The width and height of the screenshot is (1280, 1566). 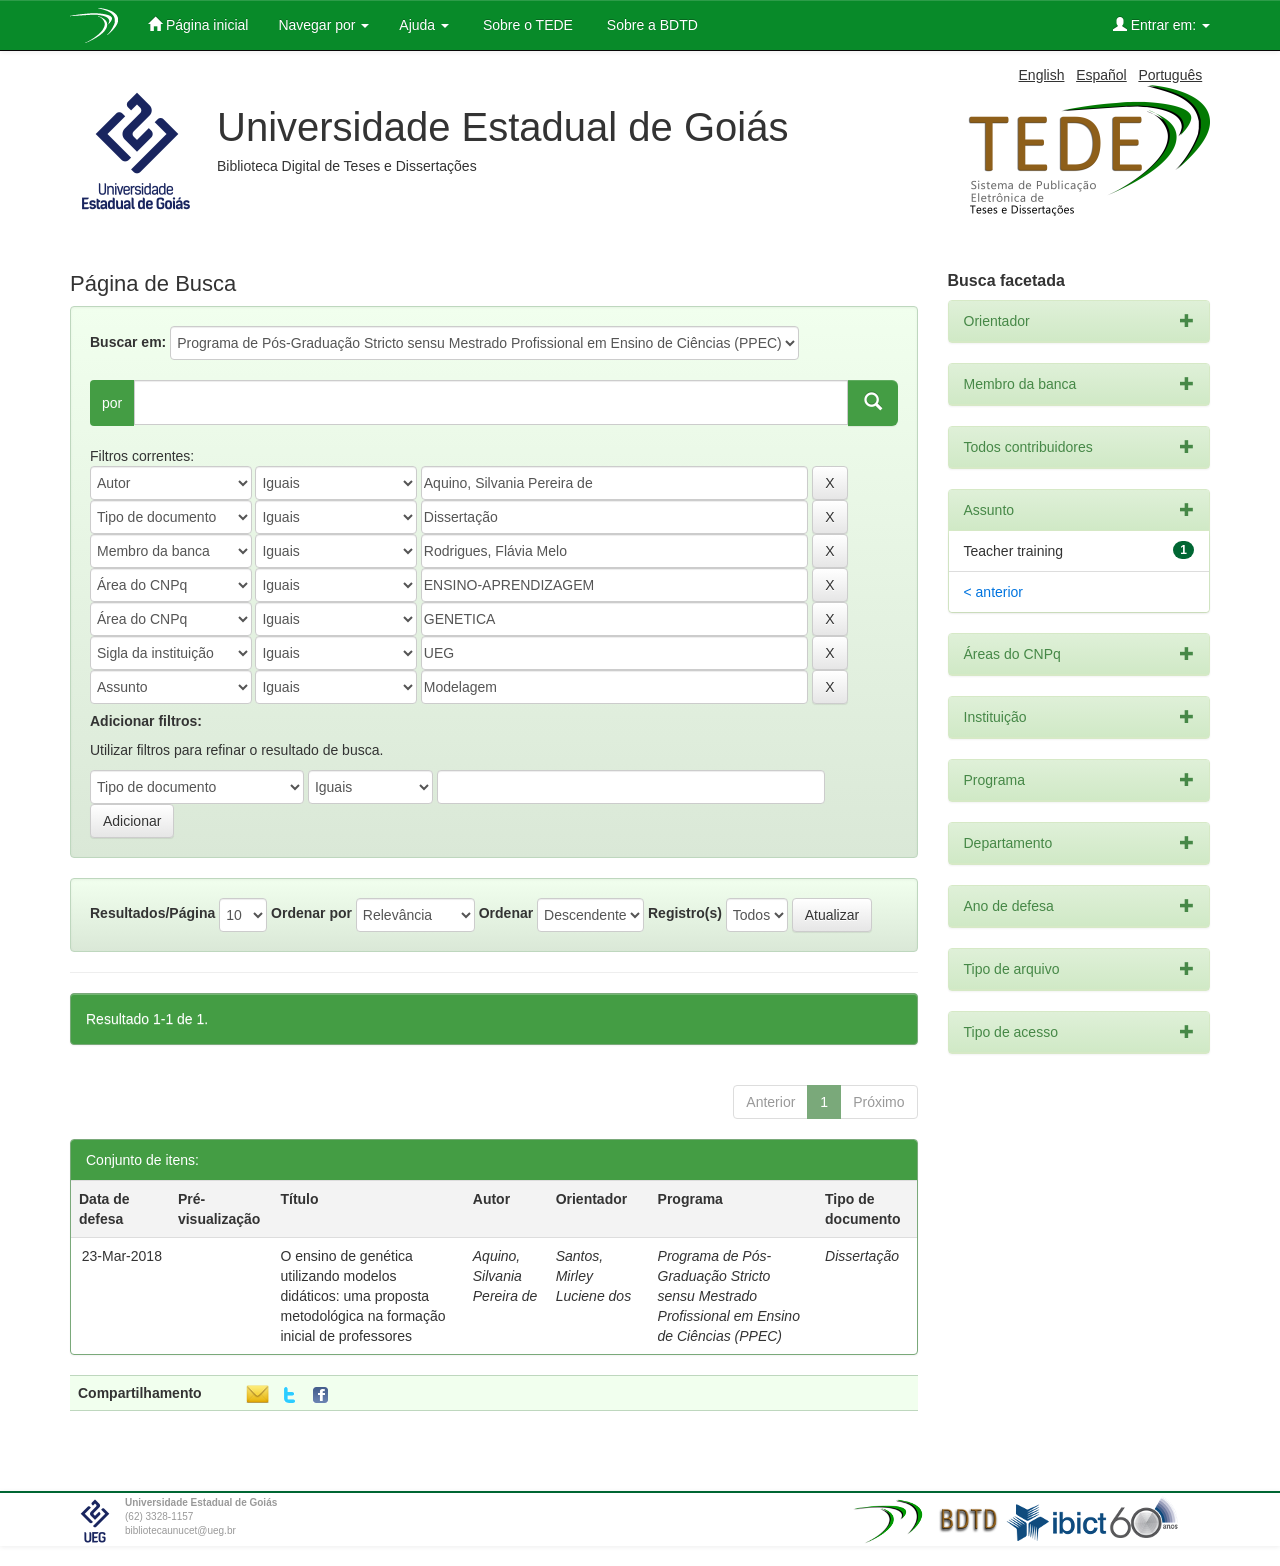 What do you see at coordinates (128, 342) in the screenshot?
I see `Buscar em:` at bounding box center [128, 342].